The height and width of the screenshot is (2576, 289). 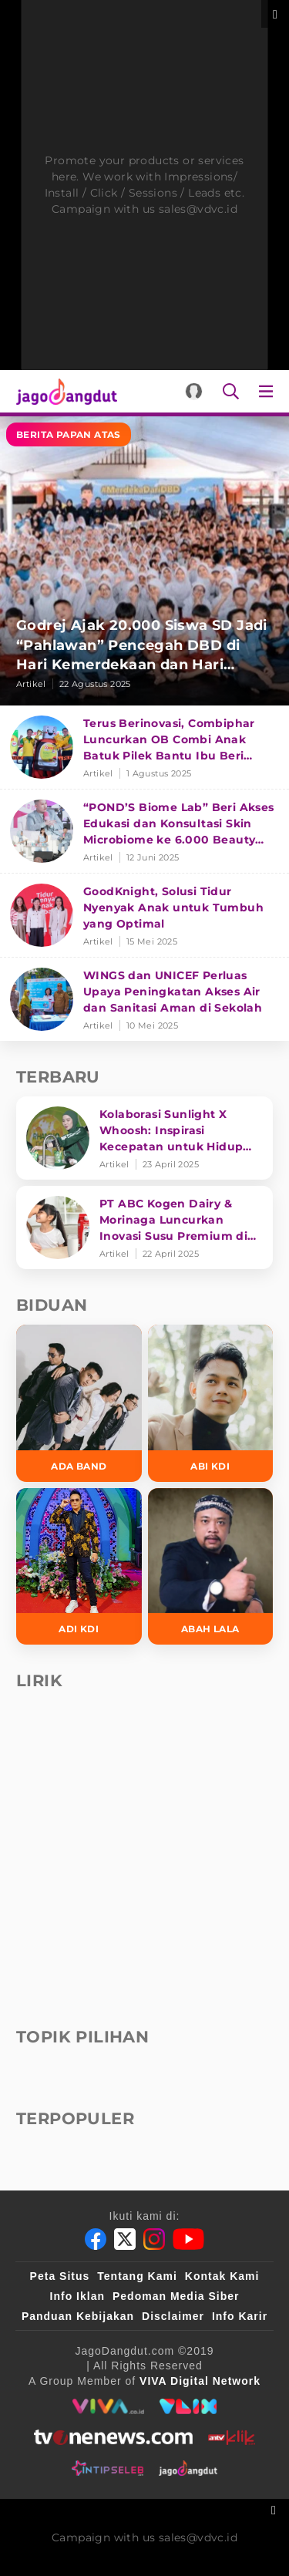 I want to click on [sticky bottom close], so click(x=275, y=2508).